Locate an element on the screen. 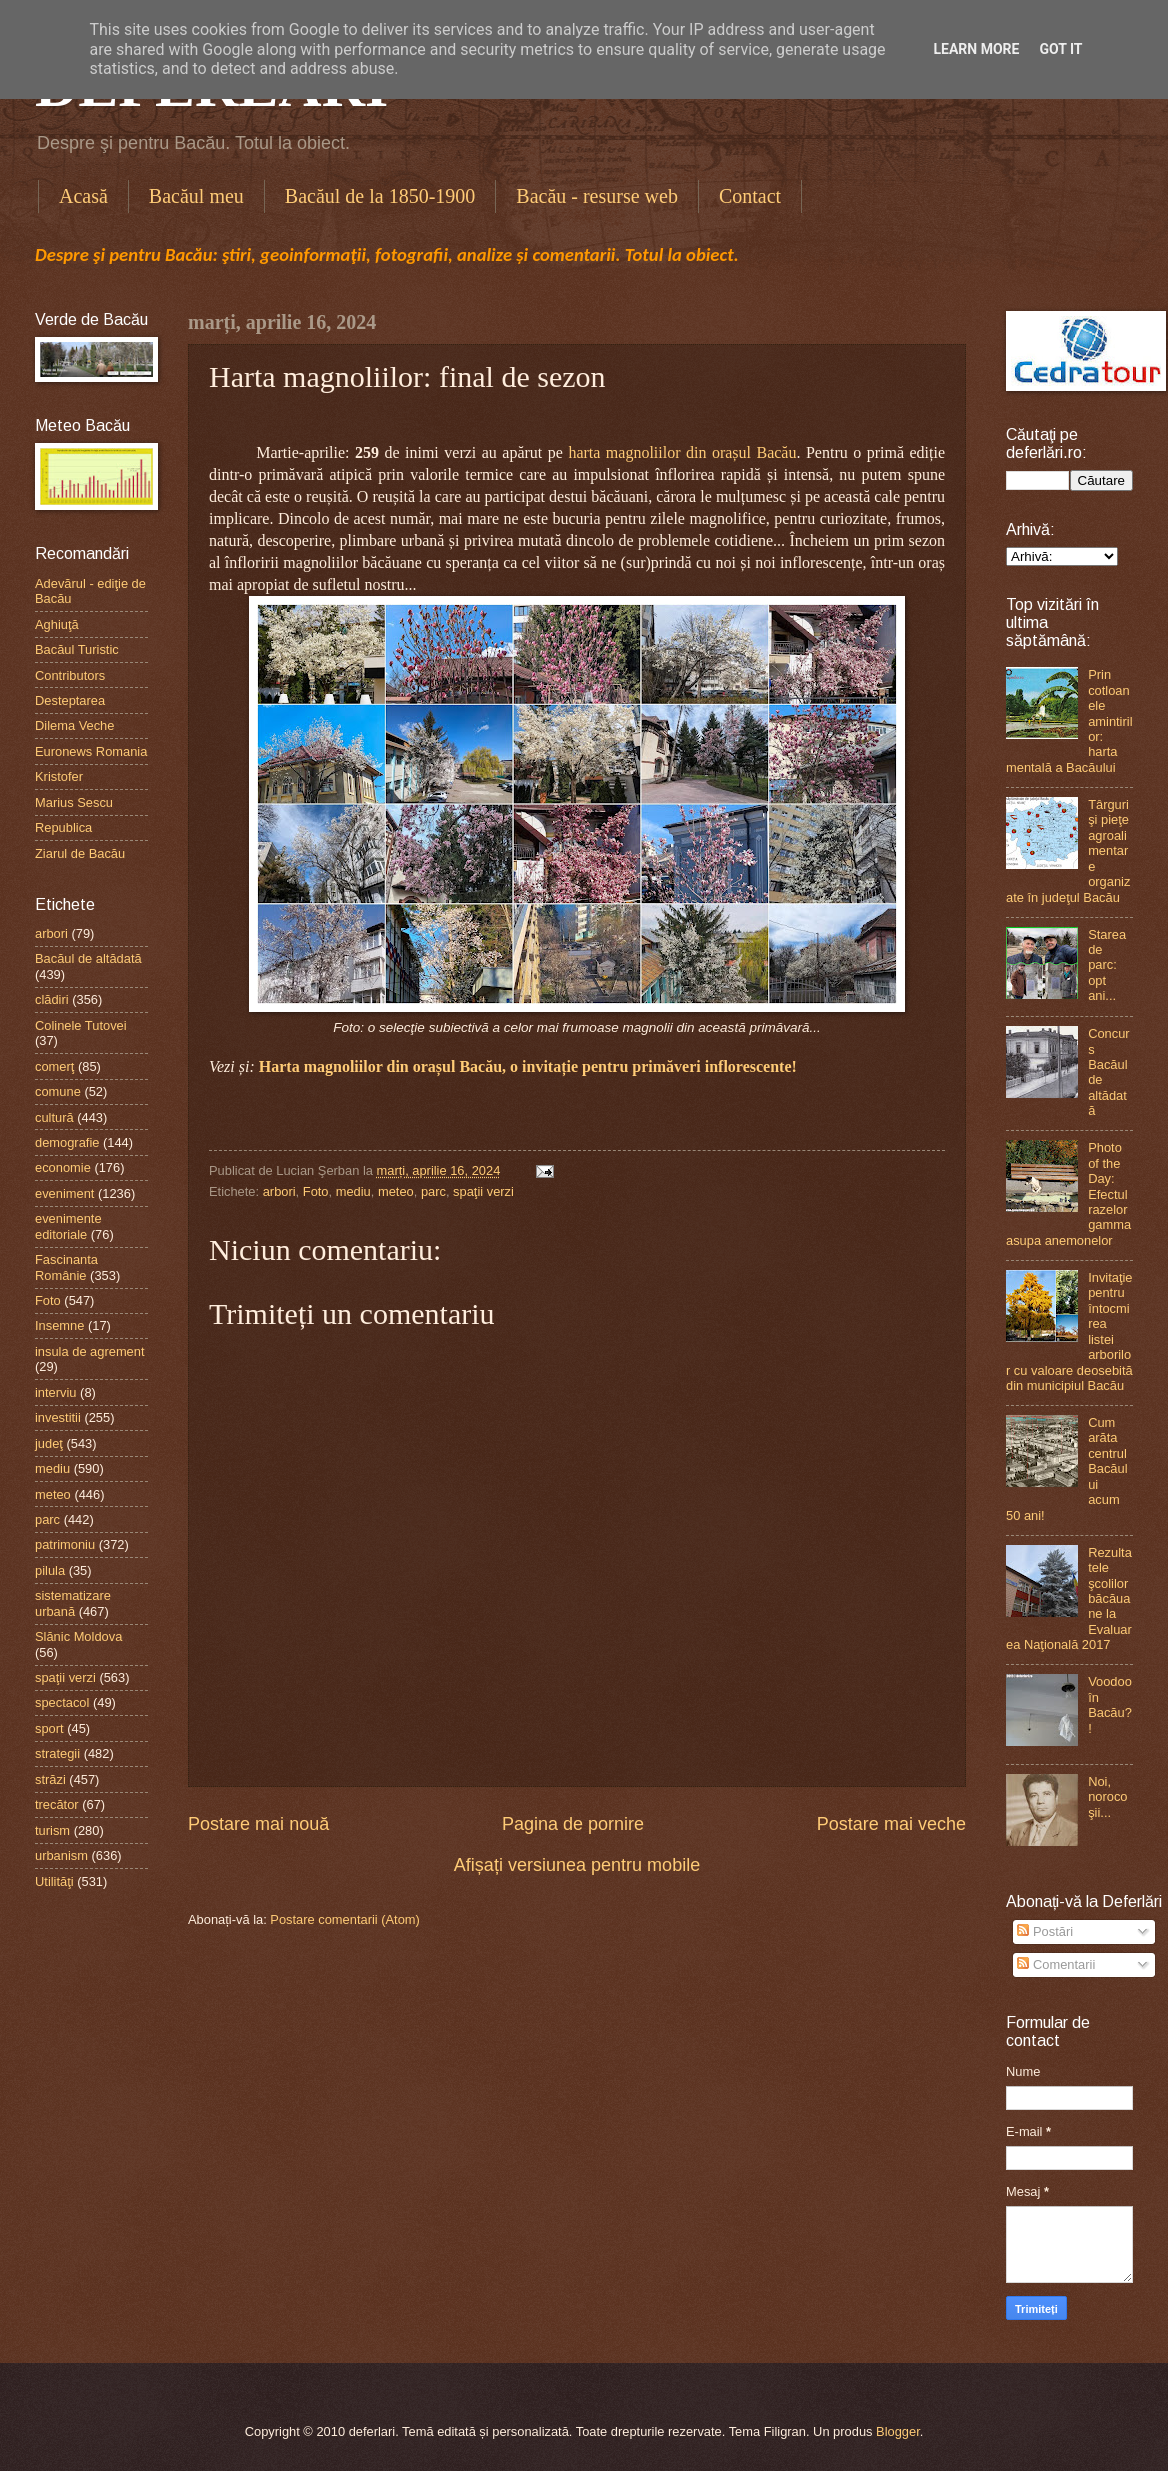  Blogger is located at coordinates (898, 2431).